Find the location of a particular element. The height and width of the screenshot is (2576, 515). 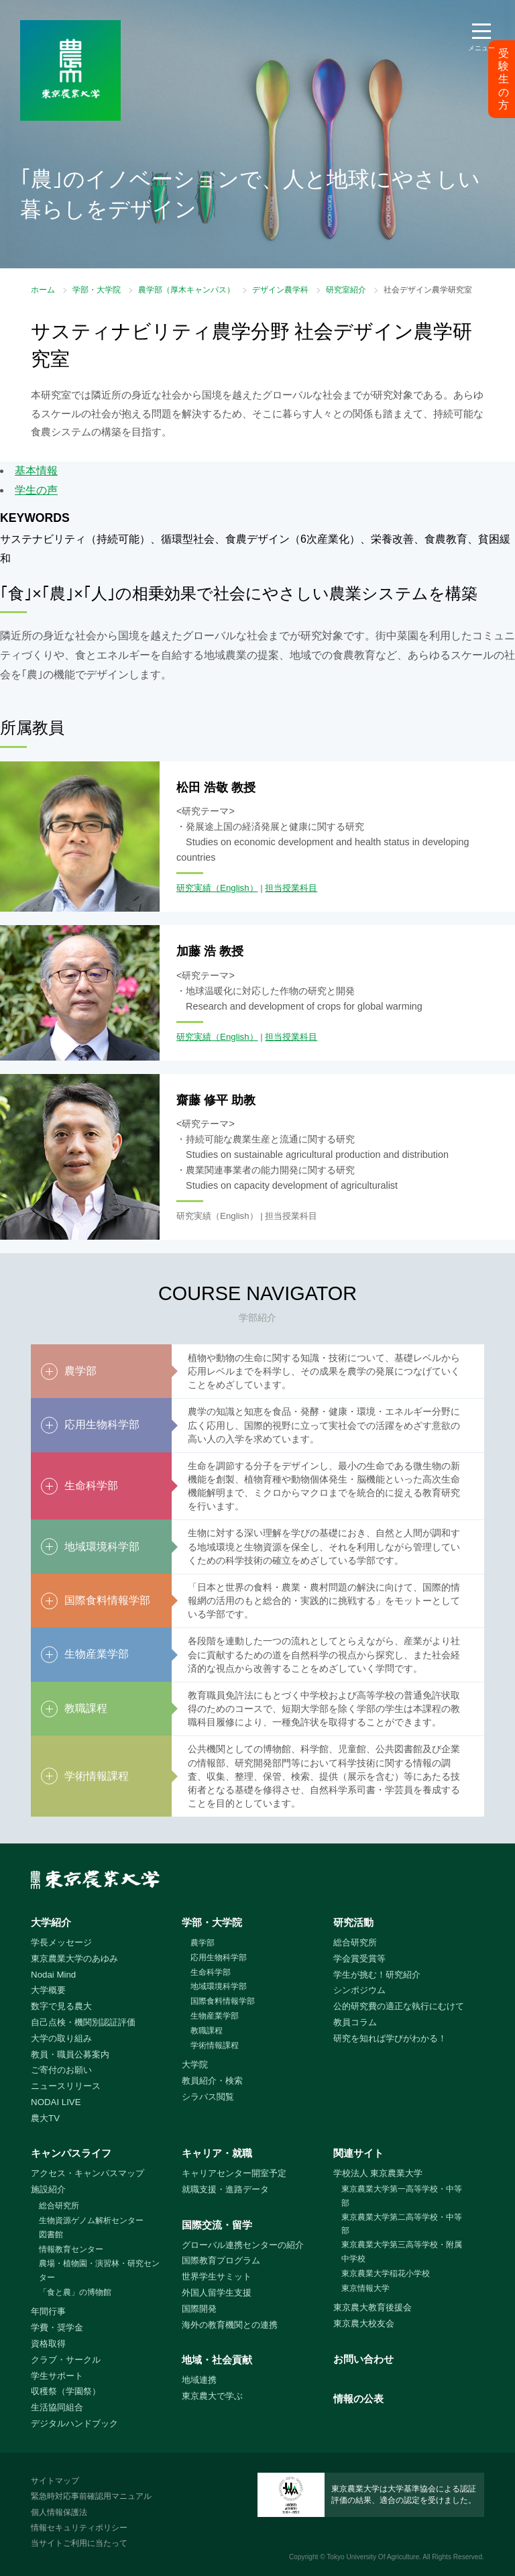

大学概要 is located at coordinates (48, 1990).